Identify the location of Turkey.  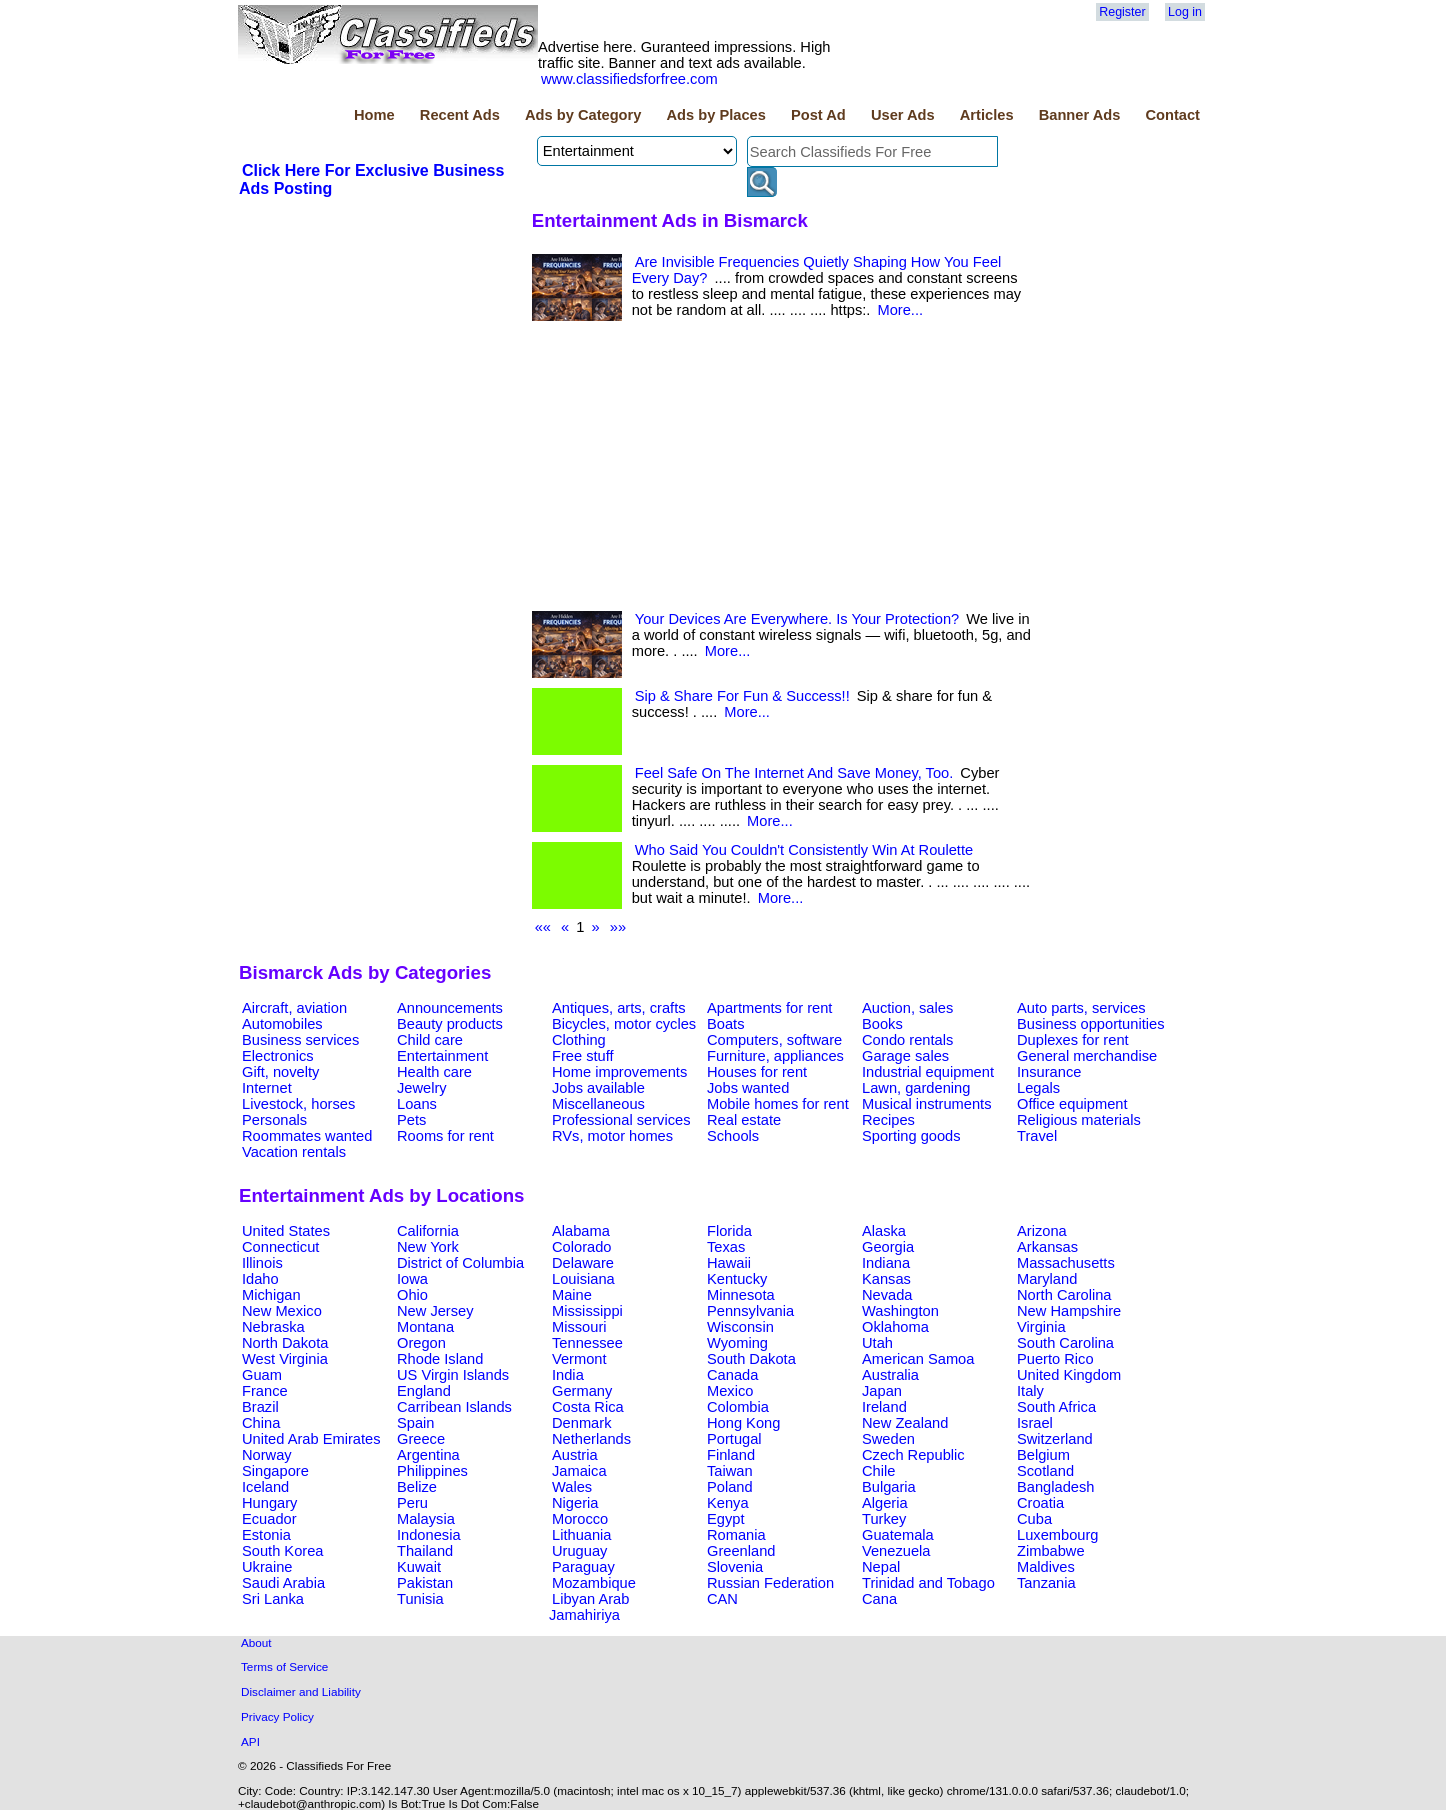
(884, 1519).